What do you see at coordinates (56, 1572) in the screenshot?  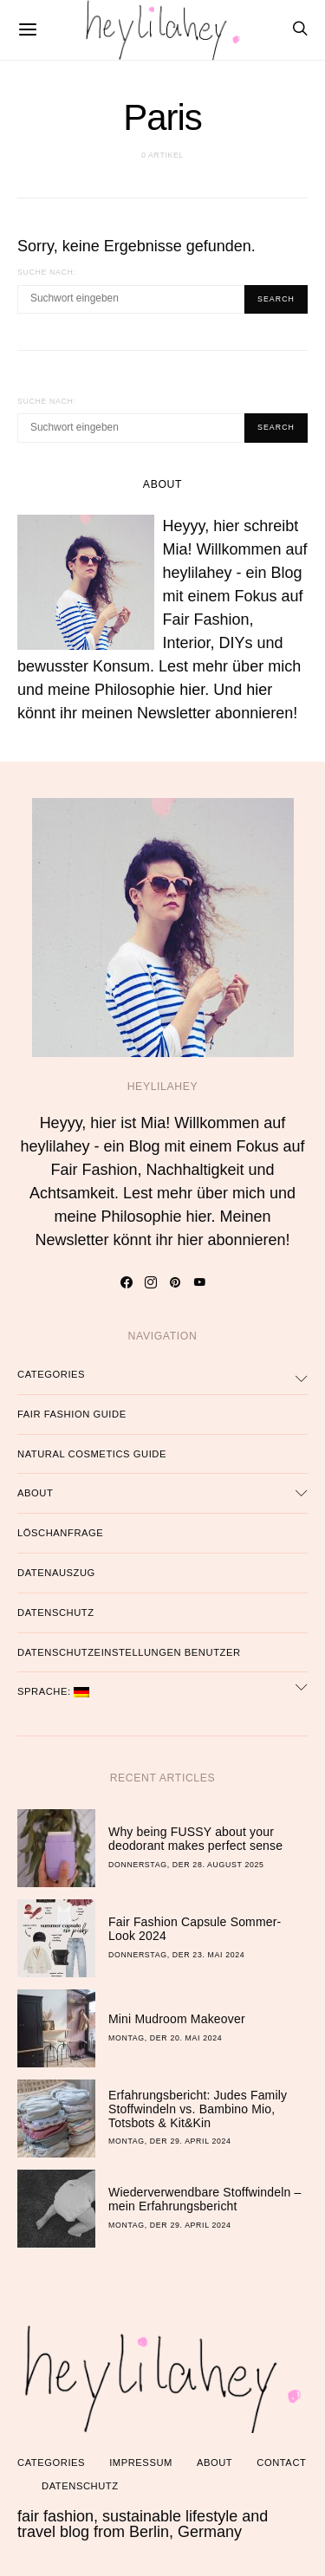 I see `Datenauszug` at bounding box center [56, 1572].